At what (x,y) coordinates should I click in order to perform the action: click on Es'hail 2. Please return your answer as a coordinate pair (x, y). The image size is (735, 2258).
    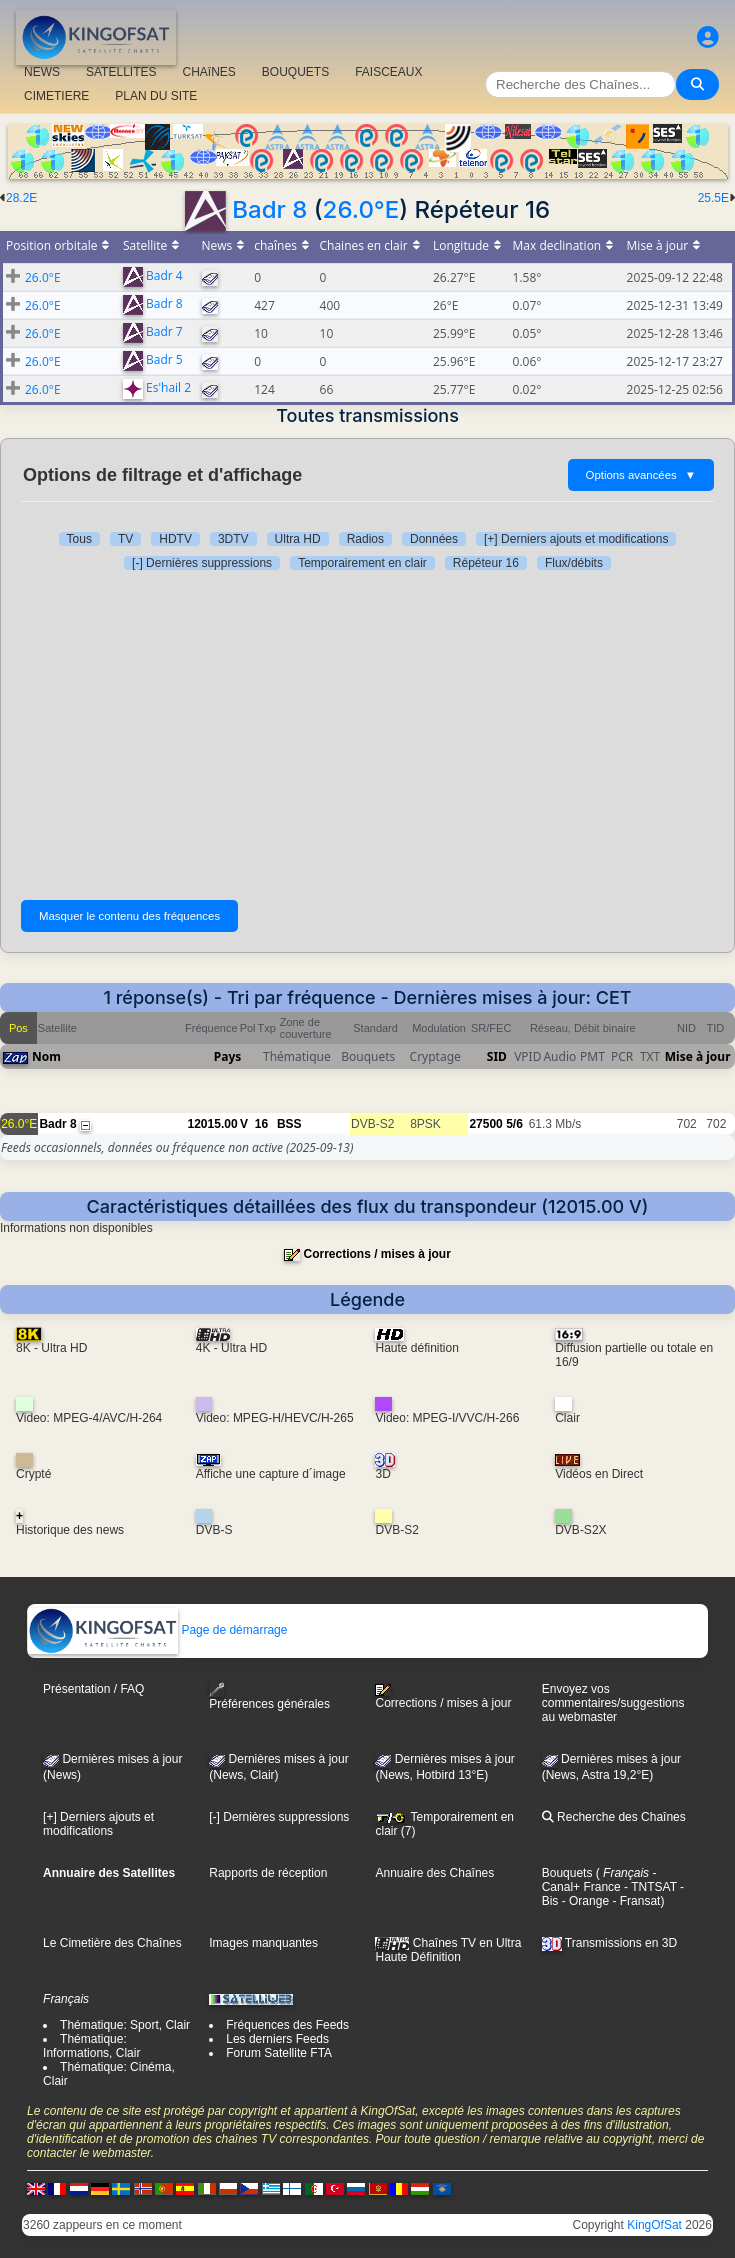
    Looking at the image, I should click on (168, 388).